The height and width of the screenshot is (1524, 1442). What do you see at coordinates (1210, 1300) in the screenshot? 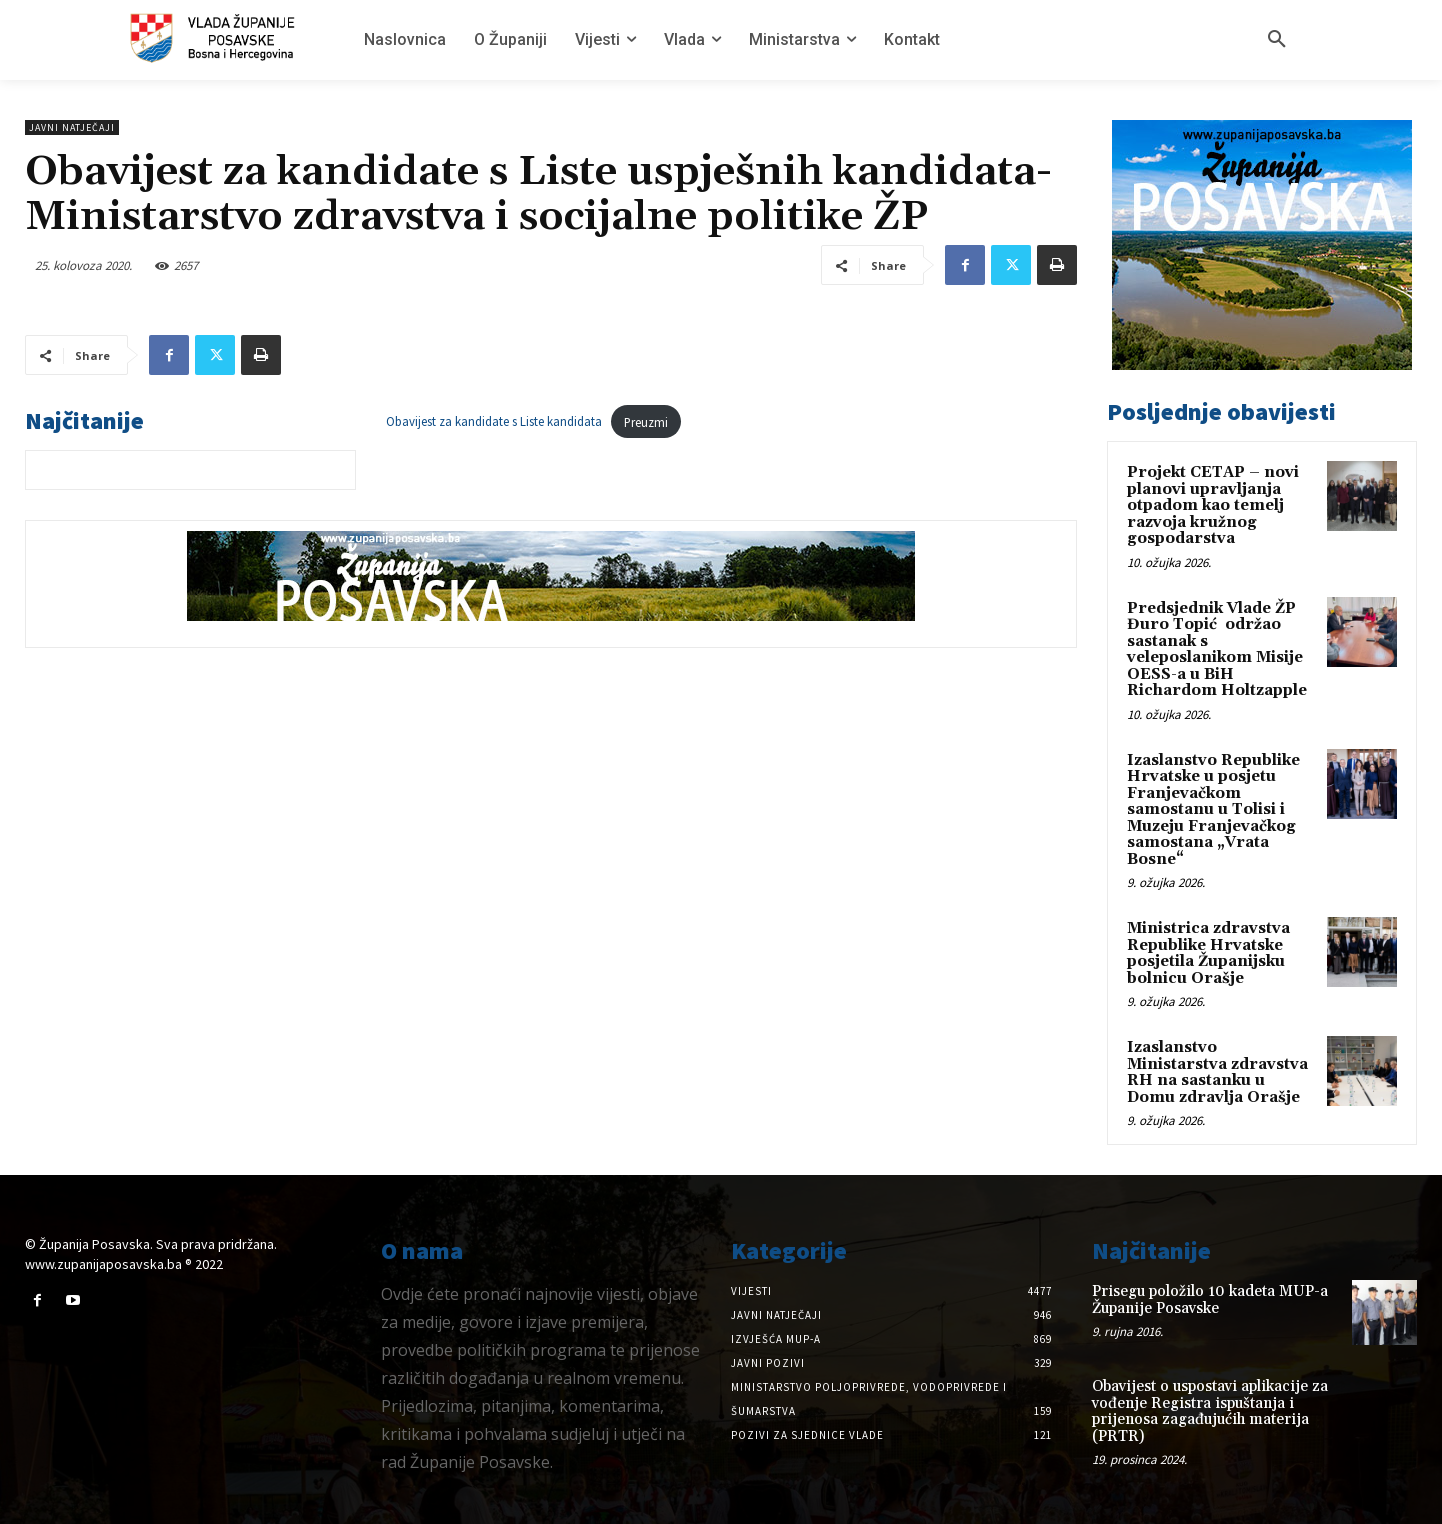
I see `Prisegu položilo 10 kadeta MUP-a Županije Posavske` at bounding box center [1210, 1300].